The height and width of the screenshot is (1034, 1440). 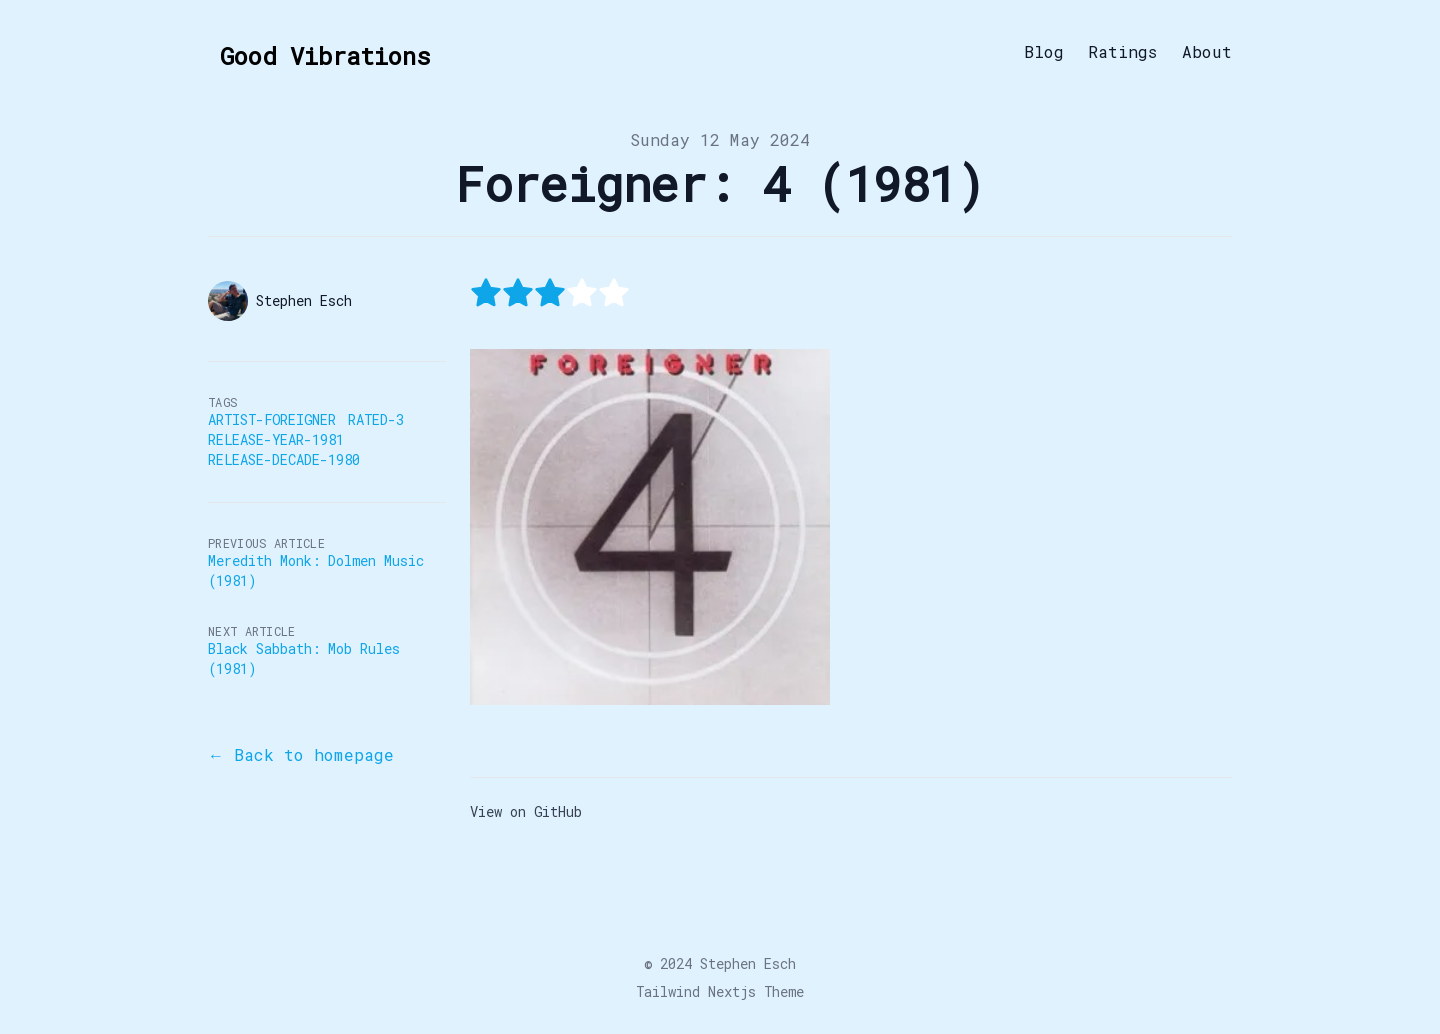 I want to click on Artist-Foreigner, so click(x=272, y=419).